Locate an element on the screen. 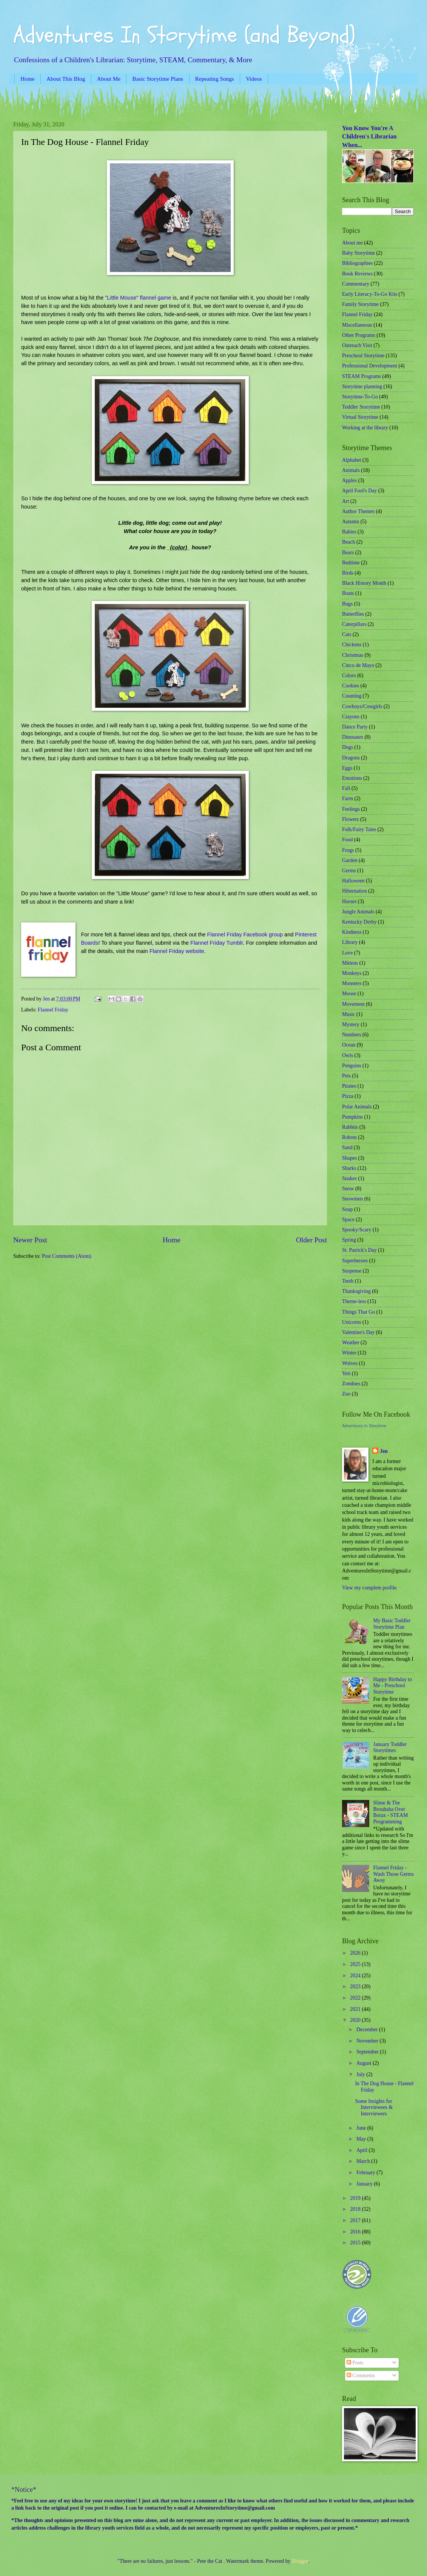 This screenshot has width=427, height=2576. Mystery is located at coordinates (350, 1024).